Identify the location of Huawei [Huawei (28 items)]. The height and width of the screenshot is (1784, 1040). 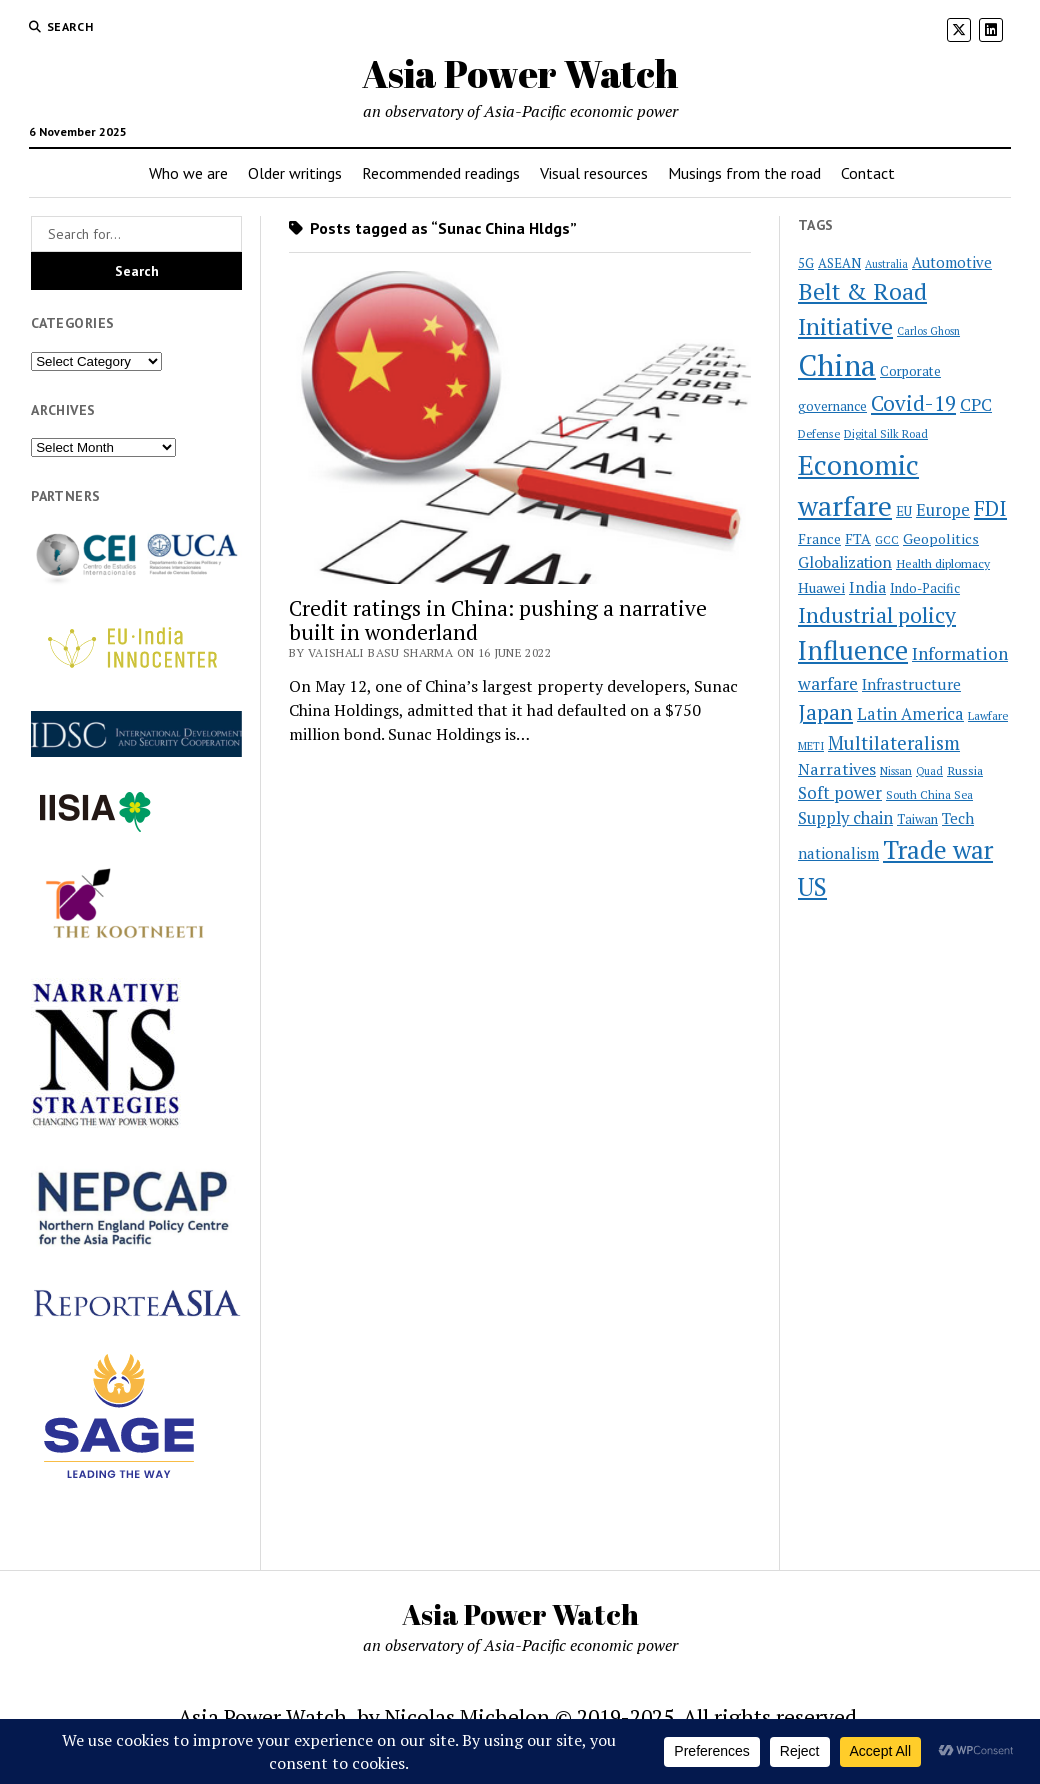
(821, 587).